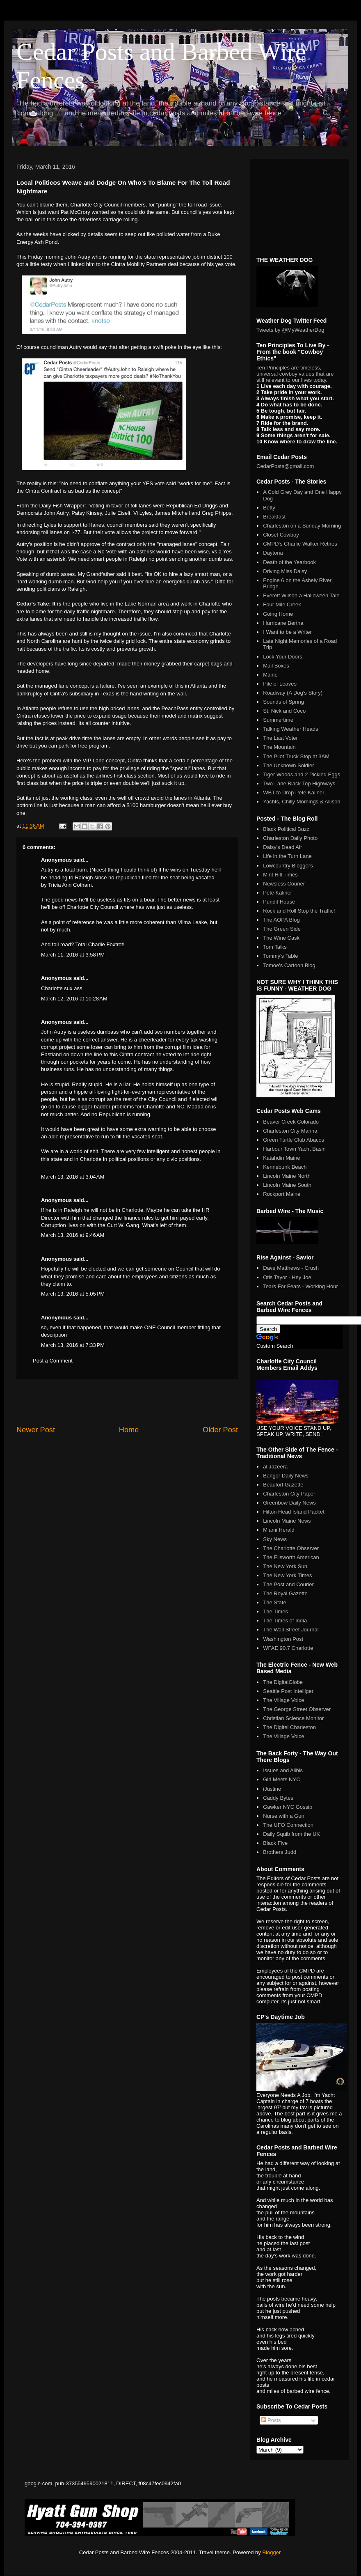 This screenshot has height=2576, width=361. What do you see at coordinates (72, 1235) in the screenshot?
I see `March 13, 2016 at 9:46 AM` at bounding box center [72, 1235].